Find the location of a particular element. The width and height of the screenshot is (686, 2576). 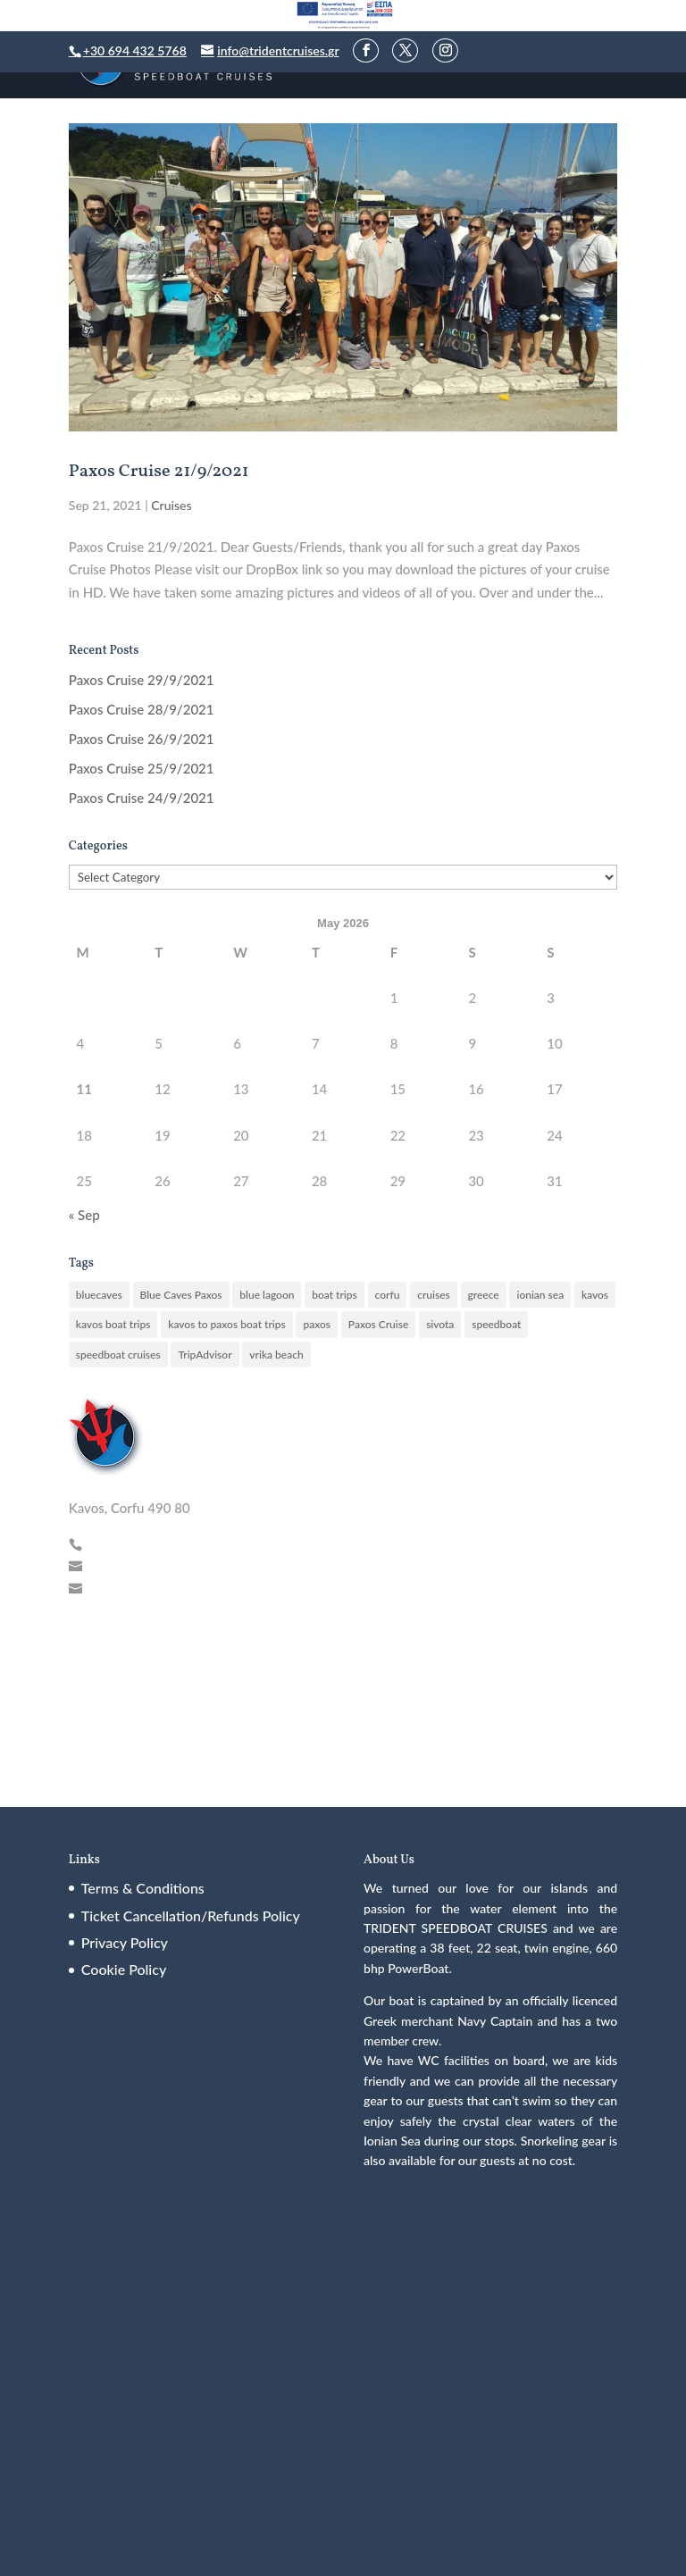

TripAdvisor [TripAdvisor (11 items)] is located at coordinates (204, 1354).